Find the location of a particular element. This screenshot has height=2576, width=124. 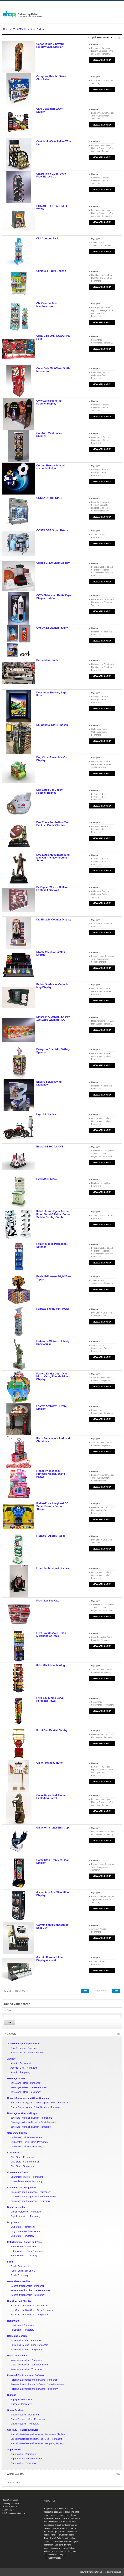

General Merchandise is located at coordinates (18, 2281).